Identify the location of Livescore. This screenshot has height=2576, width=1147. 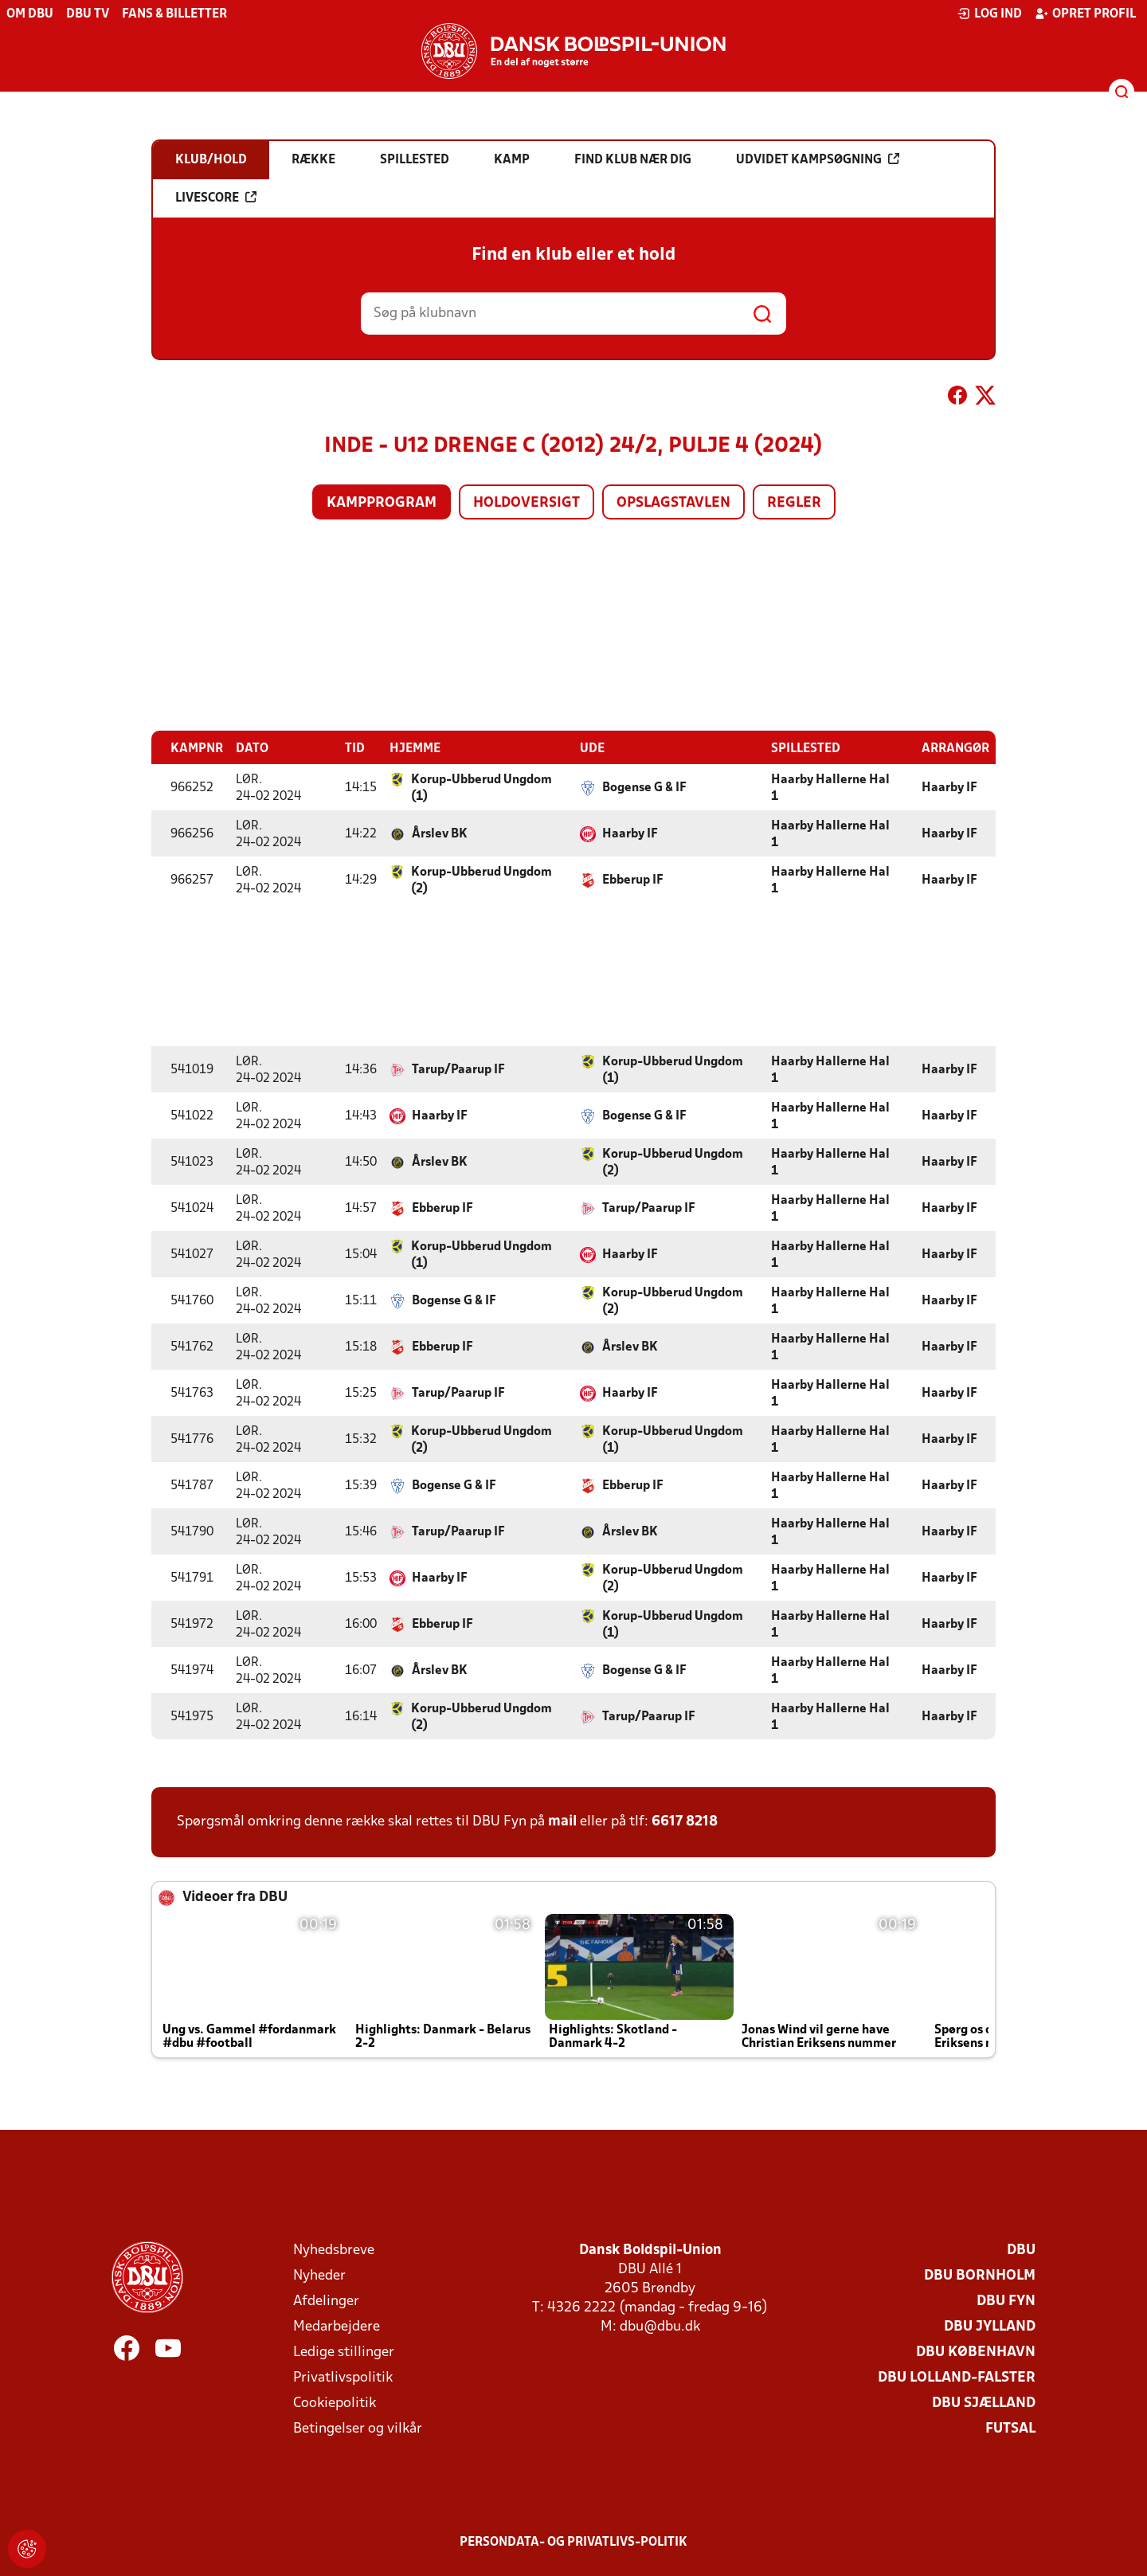
(215, 197).